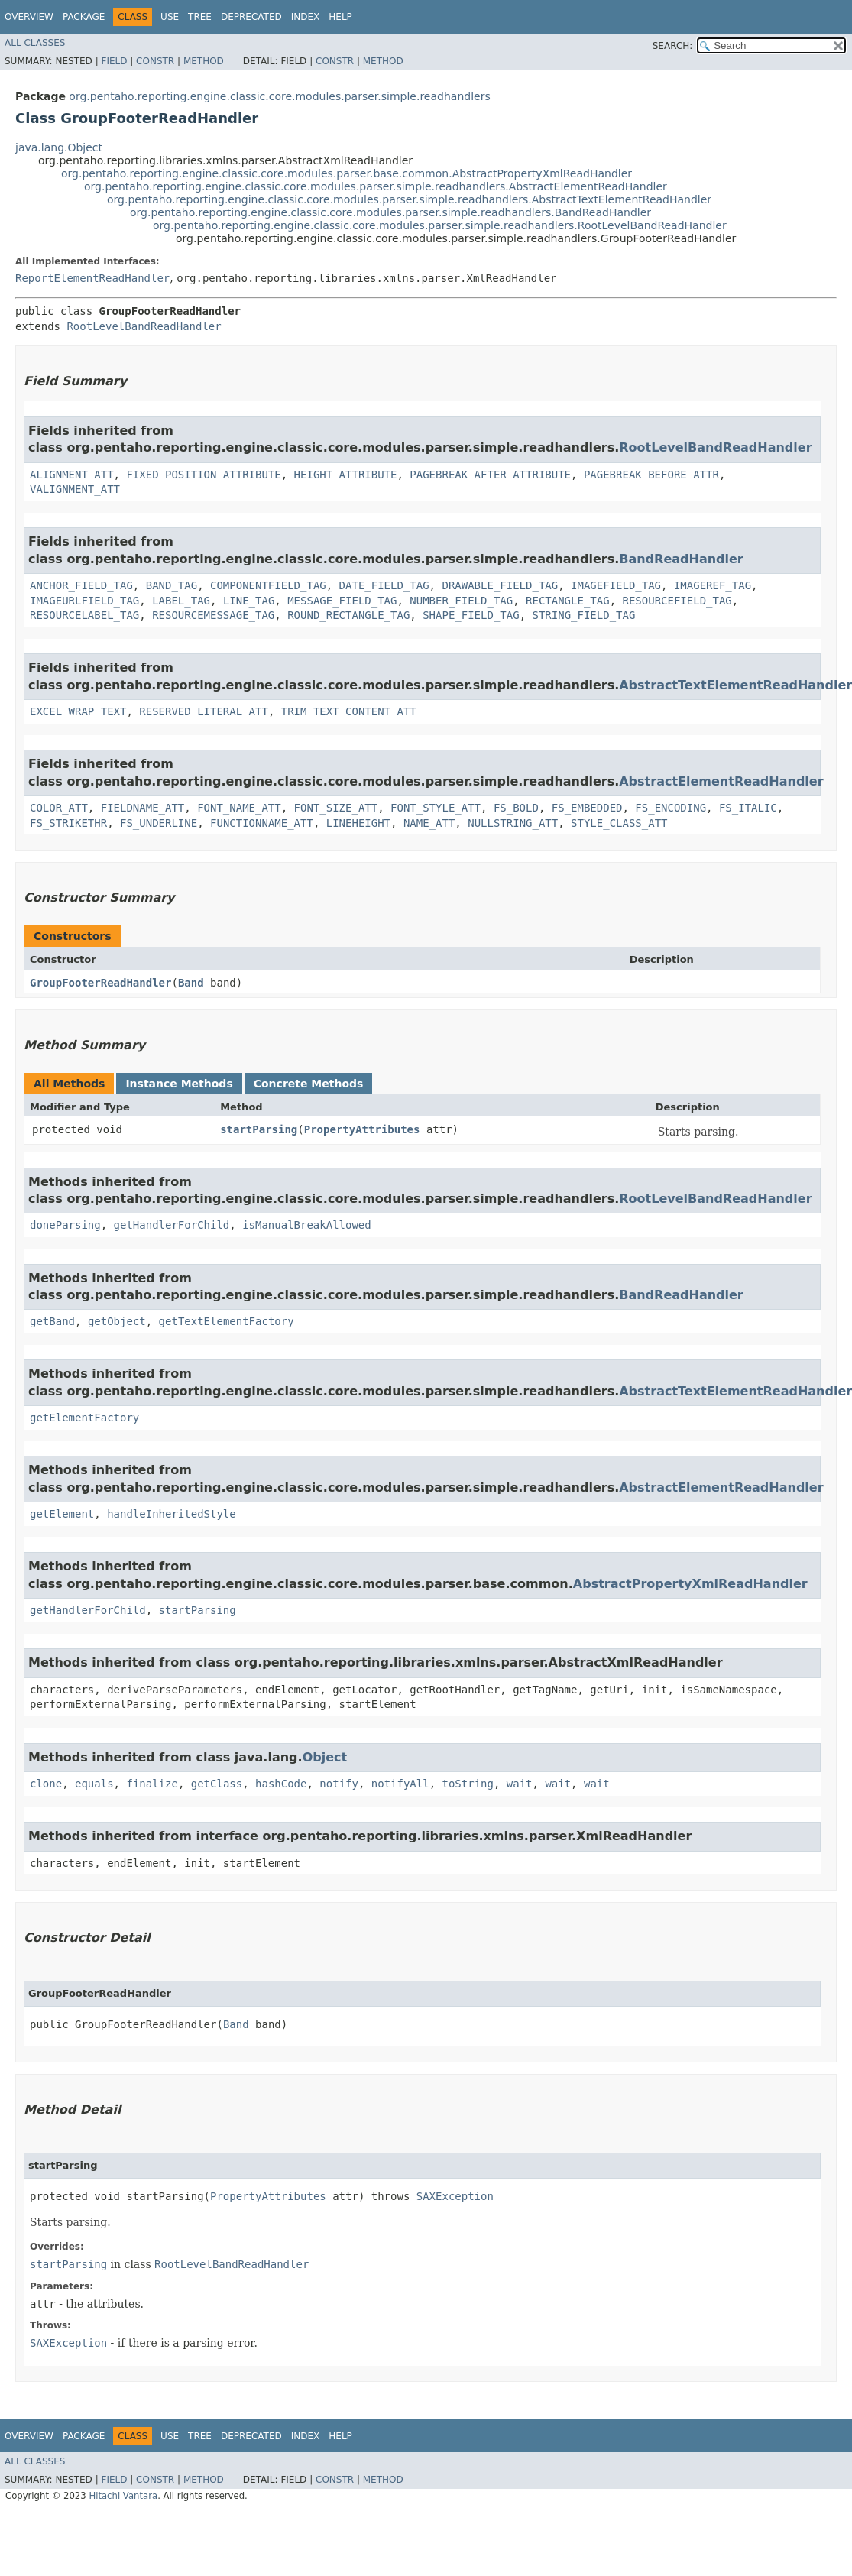 This screenshot has width=852, height=2576. What do you see at coordinates (400, 1783) in the screenshot?
I see `notifyAll` at bounding box center [400, 1783].